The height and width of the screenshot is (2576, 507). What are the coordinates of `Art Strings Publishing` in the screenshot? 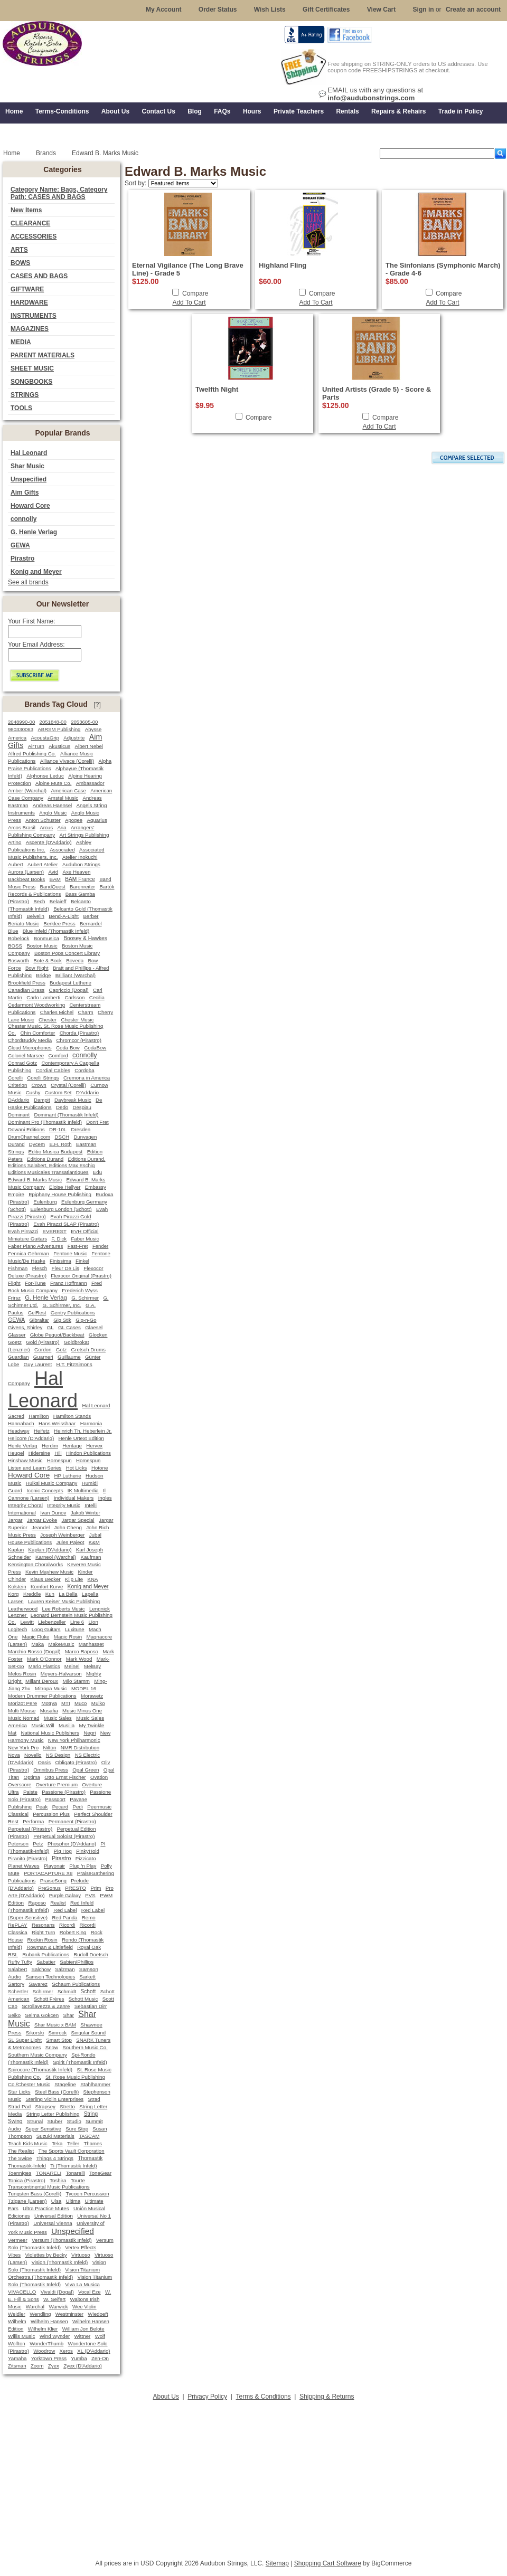 It's located at (84, 835).